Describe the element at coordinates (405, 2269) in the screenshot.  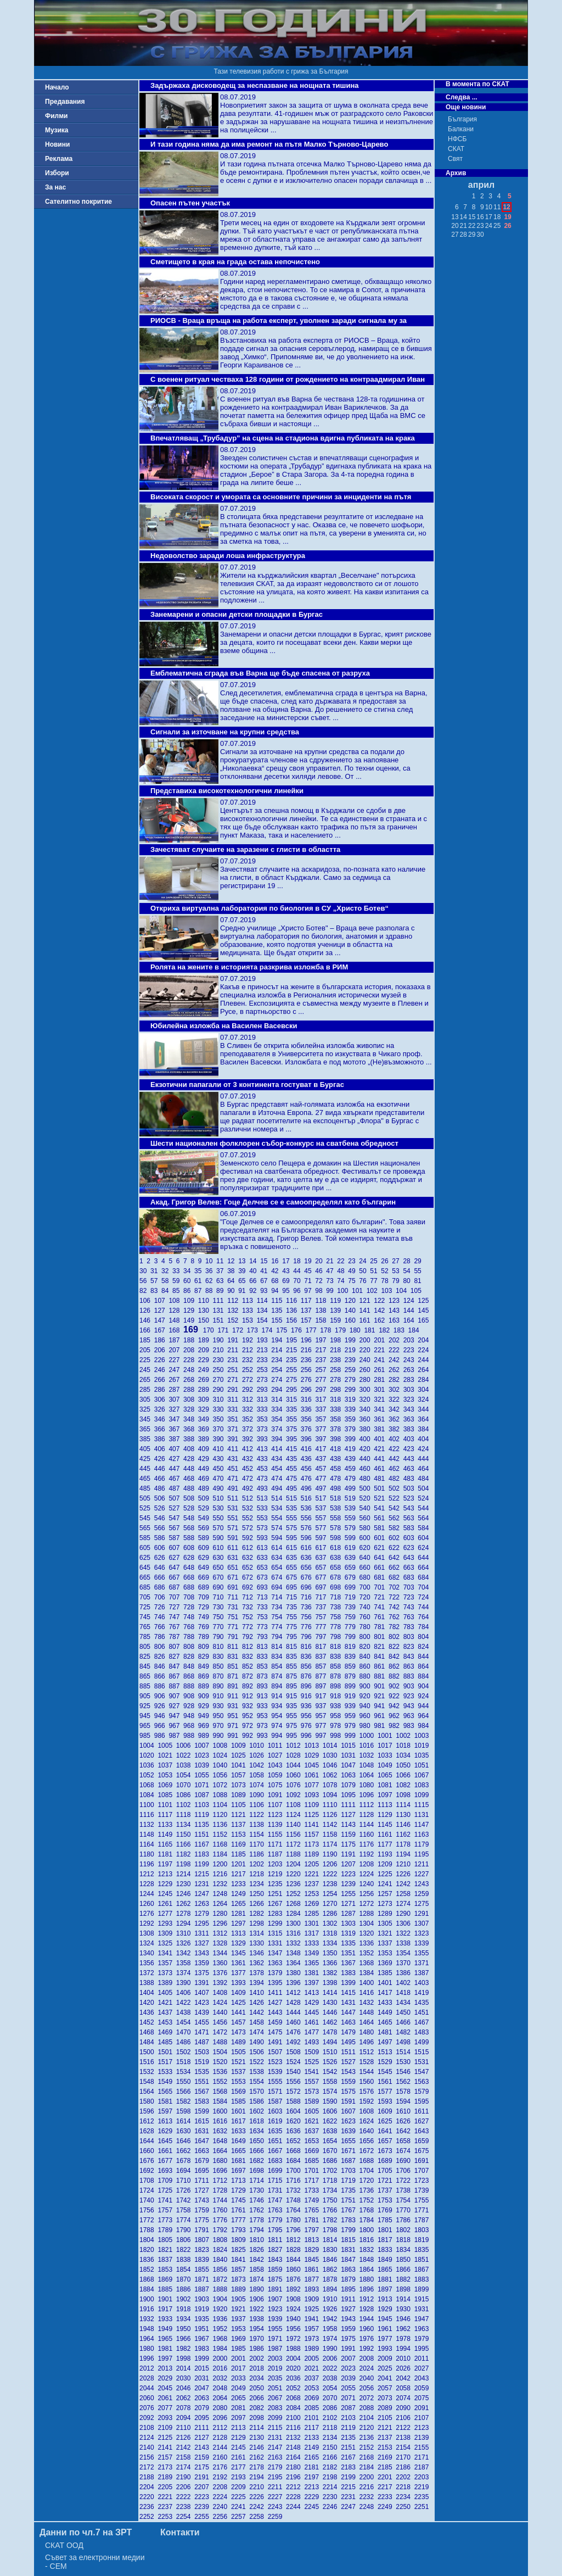
I see `1866` at that location.